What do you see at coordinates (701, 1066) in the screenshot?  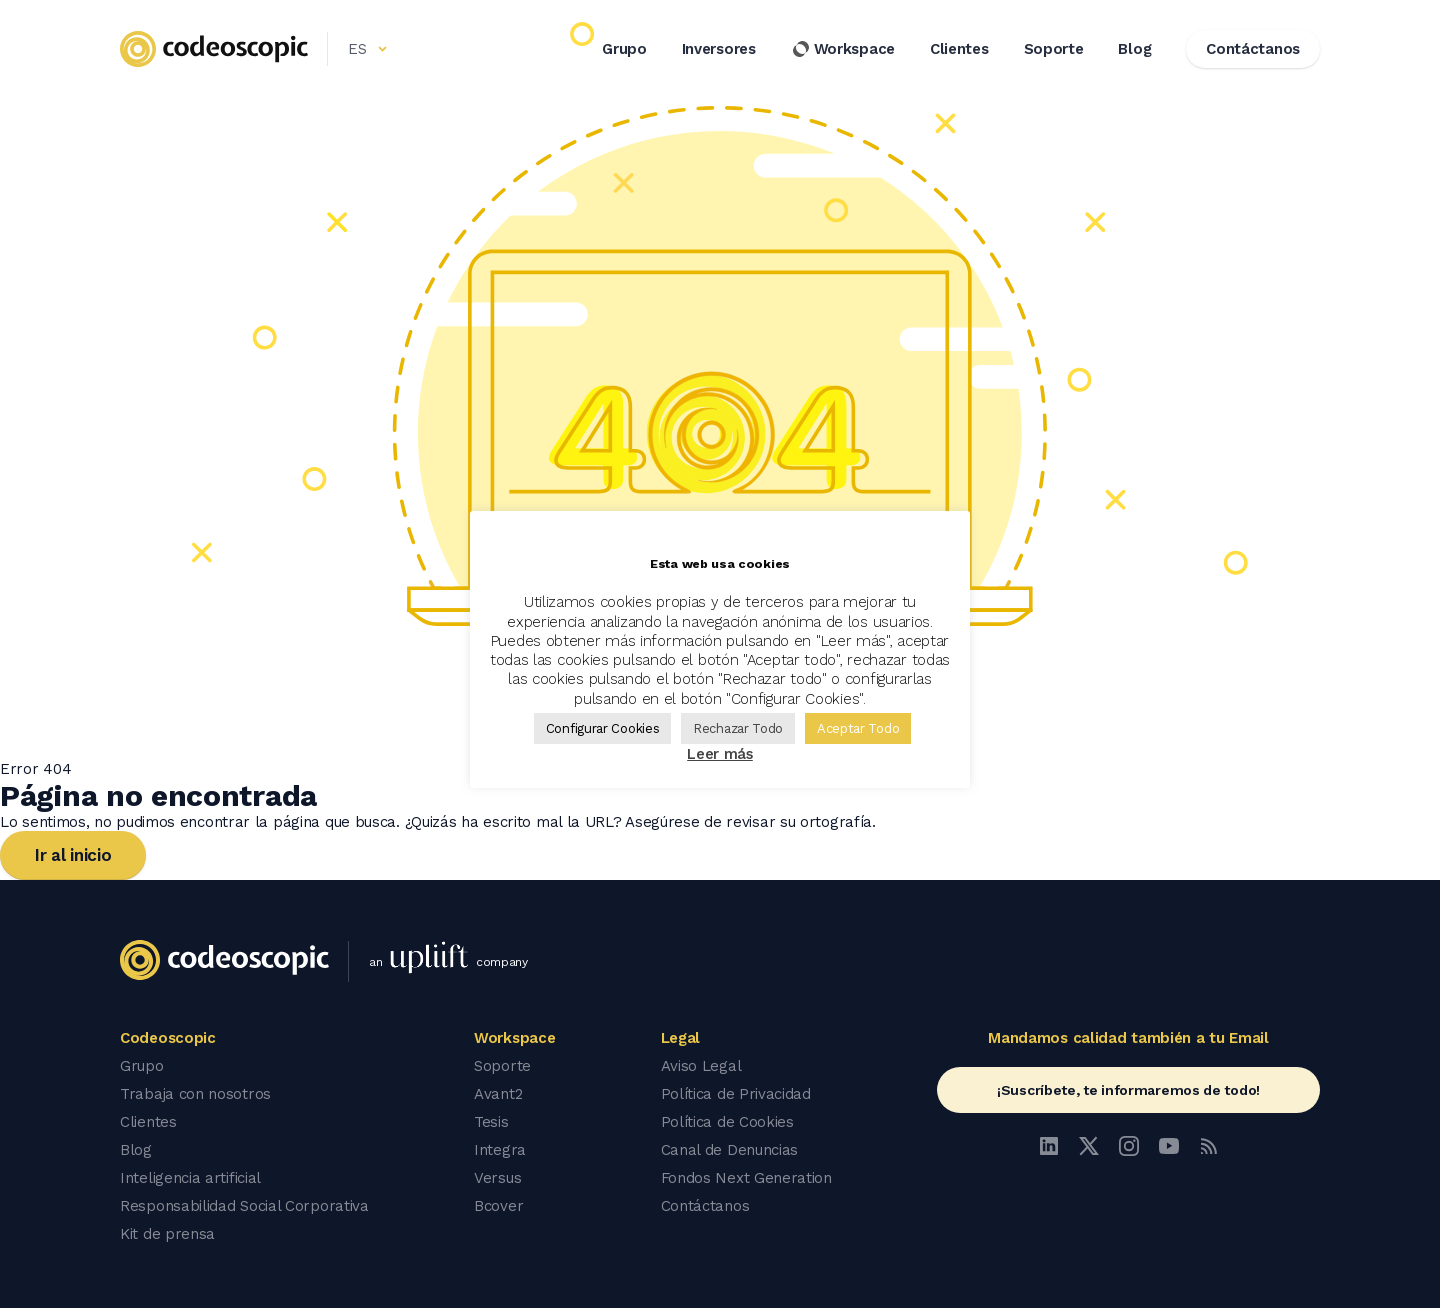 I see `Aviso Legal` at bounding box center [701, 1066].